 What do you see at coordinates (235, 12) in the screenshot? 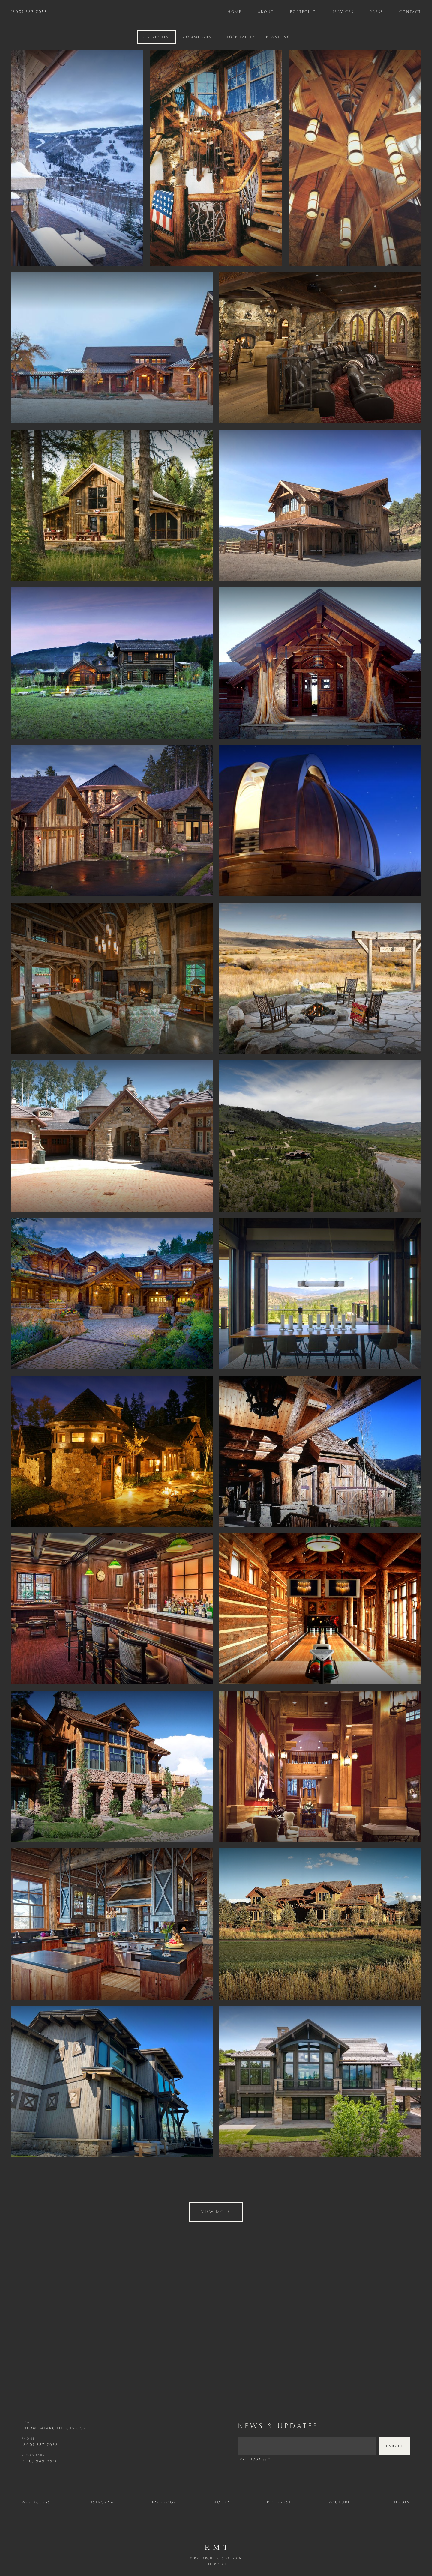
I see `Home` at bounding box center [235, 12].